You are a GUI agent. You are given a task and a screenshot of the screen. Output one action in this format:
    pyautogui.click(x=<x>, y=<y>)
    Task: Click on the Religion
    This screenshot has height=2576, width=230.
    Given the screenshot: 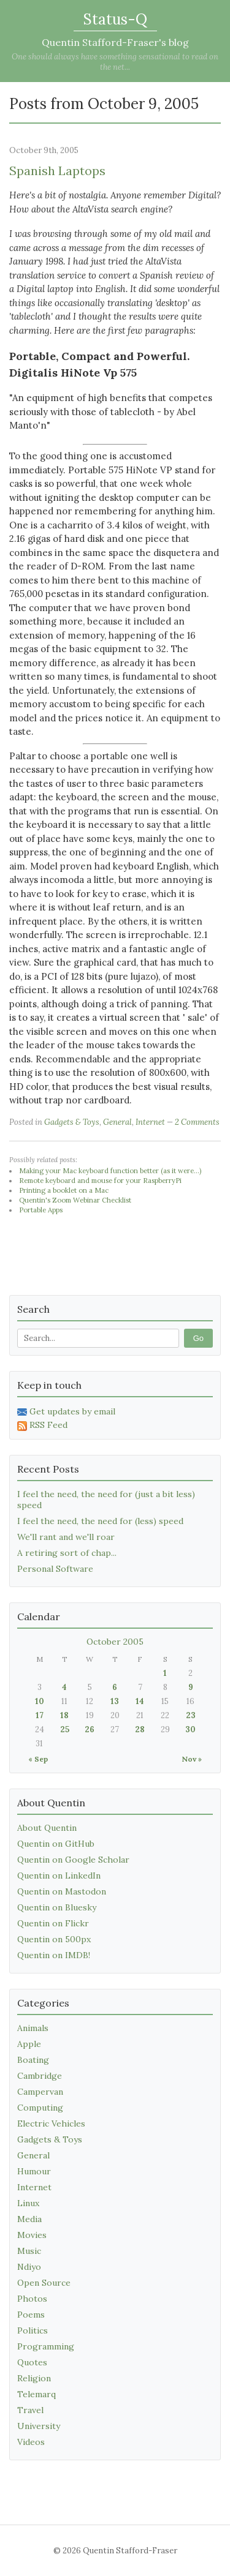 What is the action you would take?
    pyautogui.click(x=34, y=2378)
    